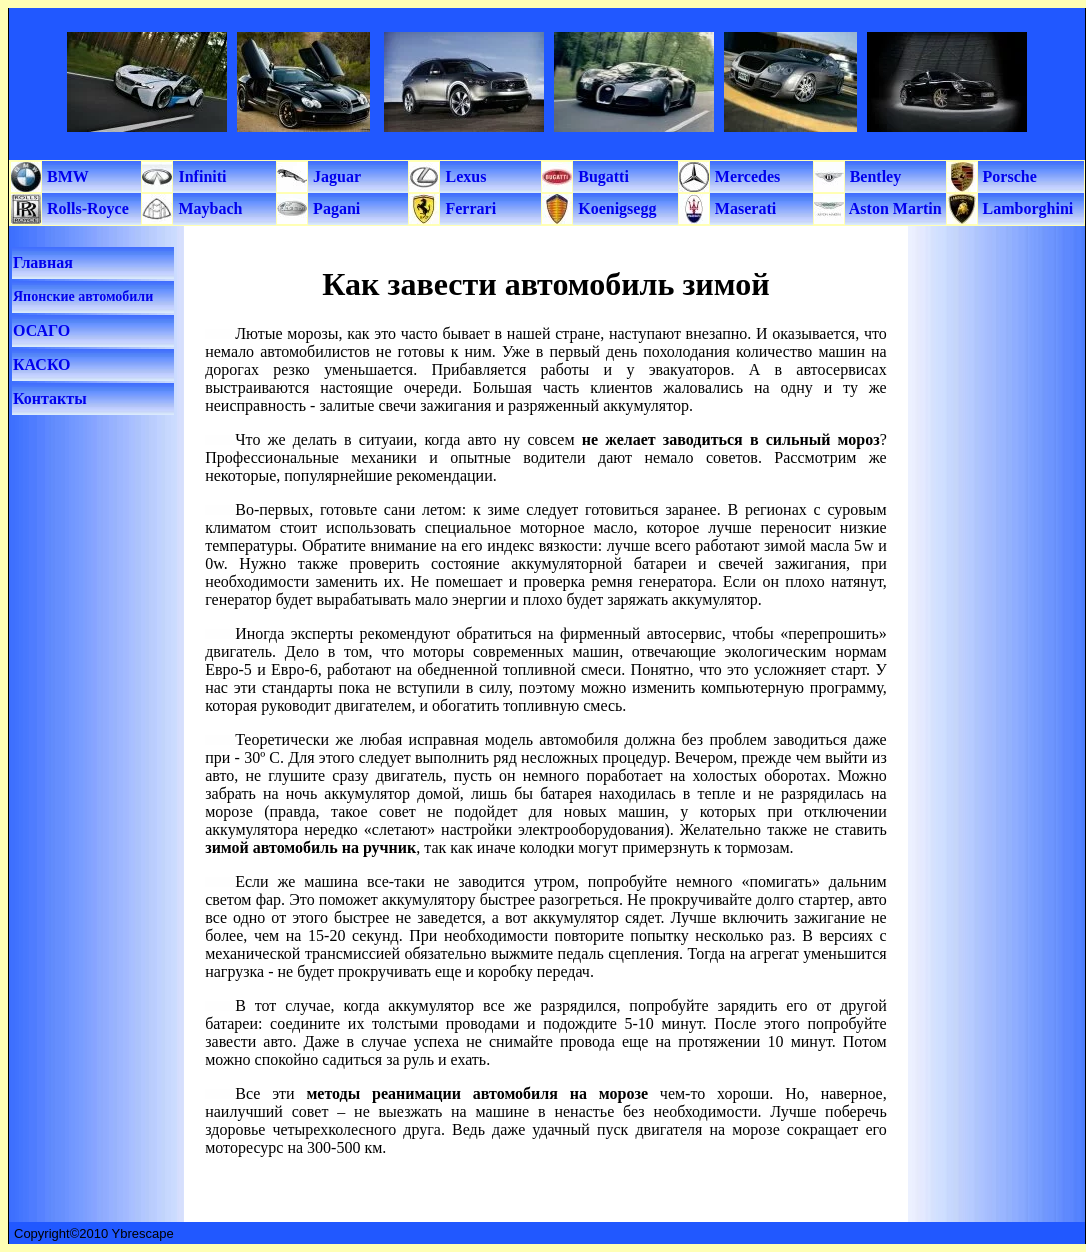 This screenshot has height=1252, width=1086. Describe the element at coordinates (335, 176) in the screenshot. I see `Jaguar` at that location.